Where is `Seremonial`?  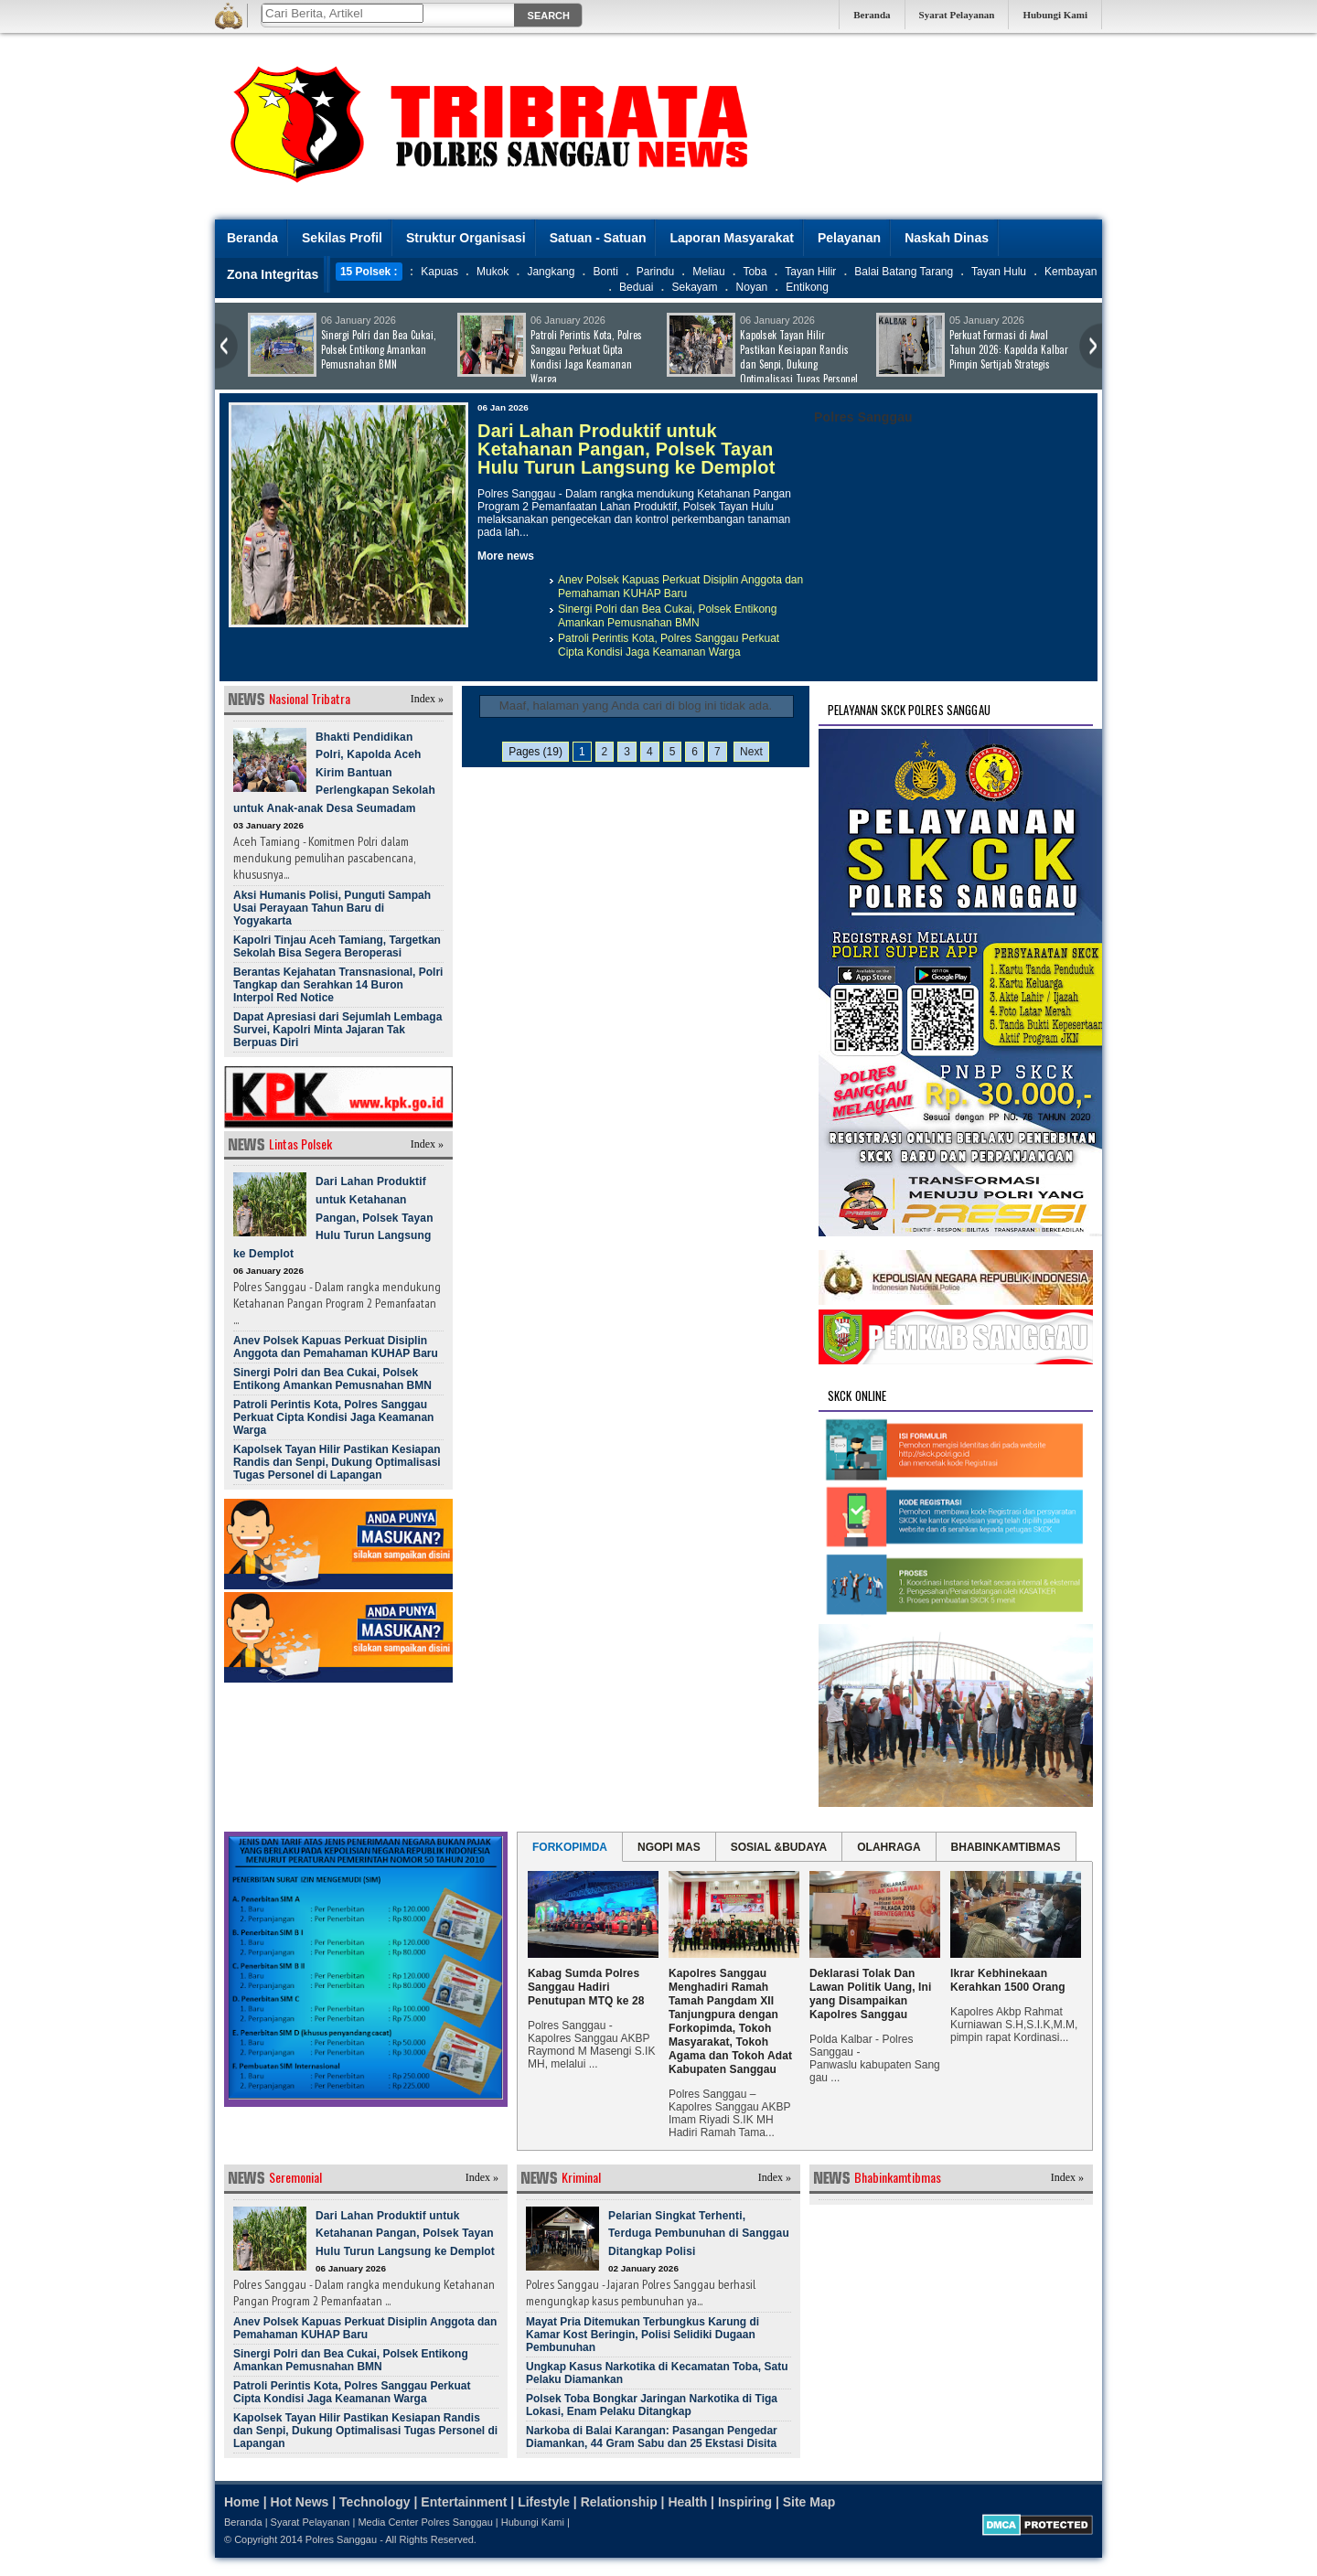
Seremonial is located at coordinates (295, 2176).